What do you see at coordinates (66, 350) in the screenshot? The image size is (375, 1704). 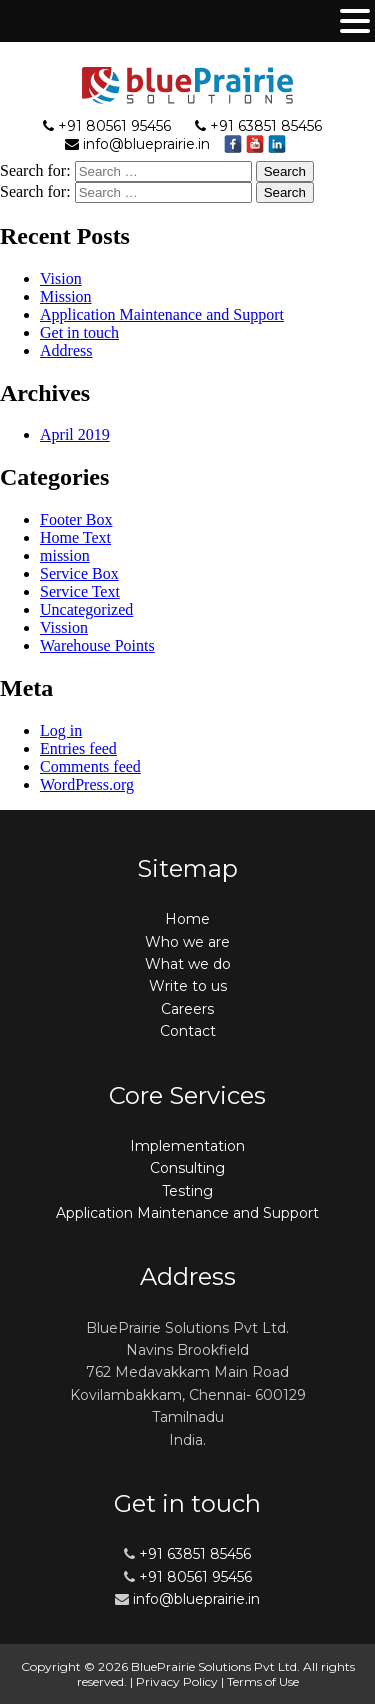 I see `Address` at bounding box center [66, 350].